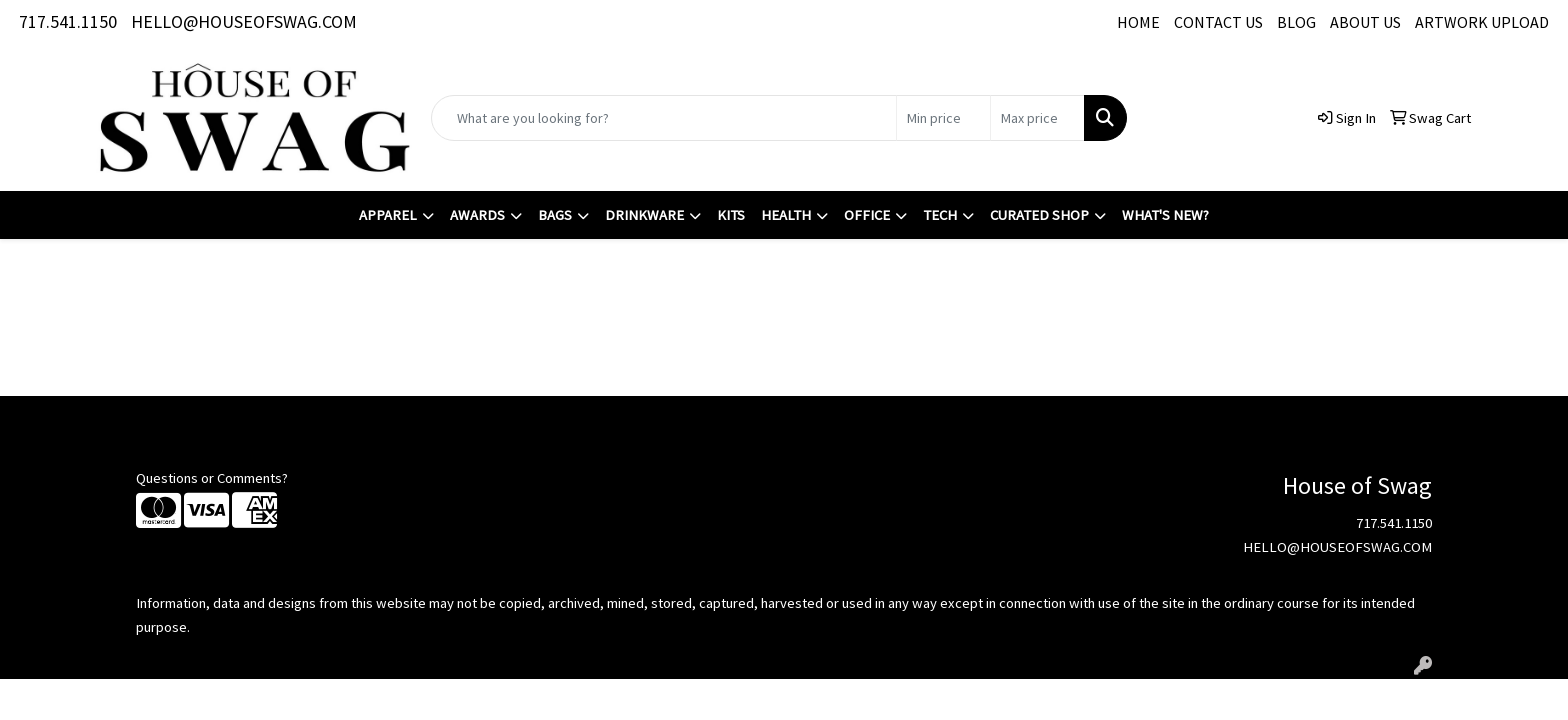  Describe the element at coordinates (1365, 22) in the screenshot. I see `ABOUT US` at that location.